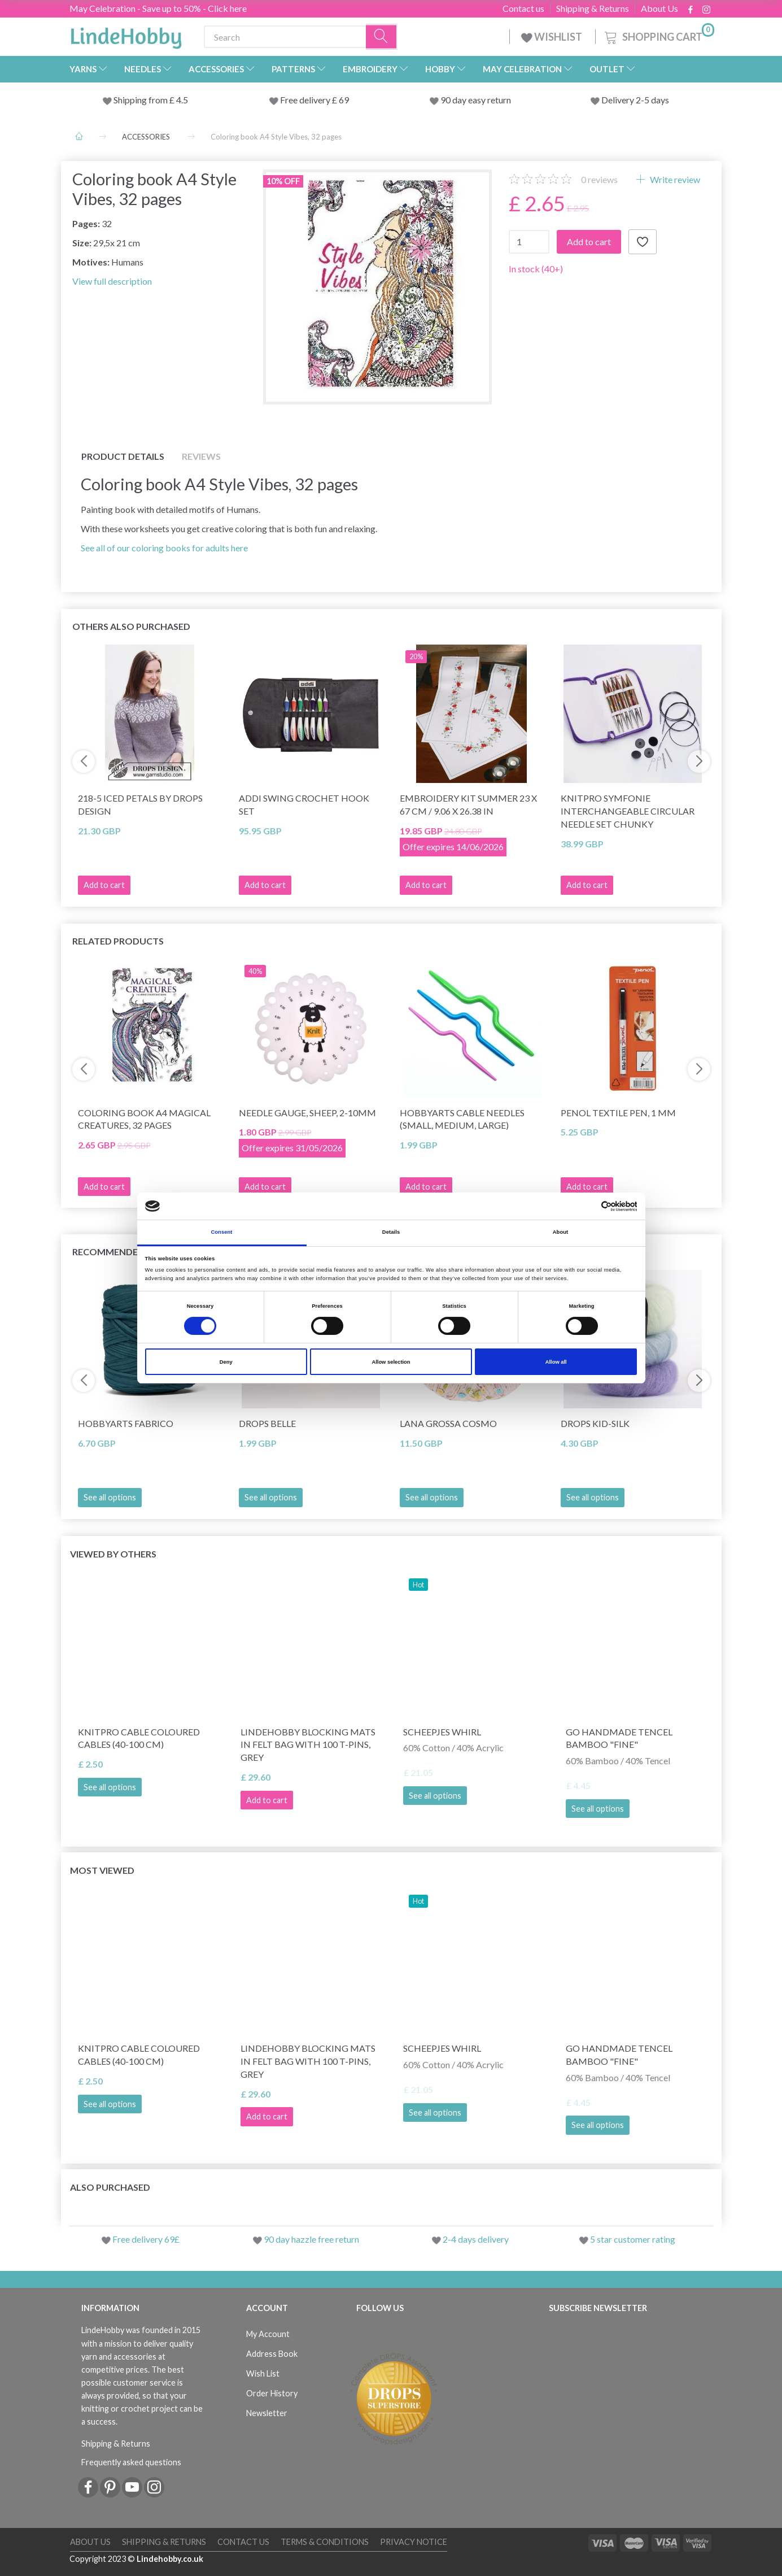 The width and height of the screenshot is (782, 2576). Describe the element at coordinates (314, 99) in the screenshot. I see `Free delivery £ 69` at that location.